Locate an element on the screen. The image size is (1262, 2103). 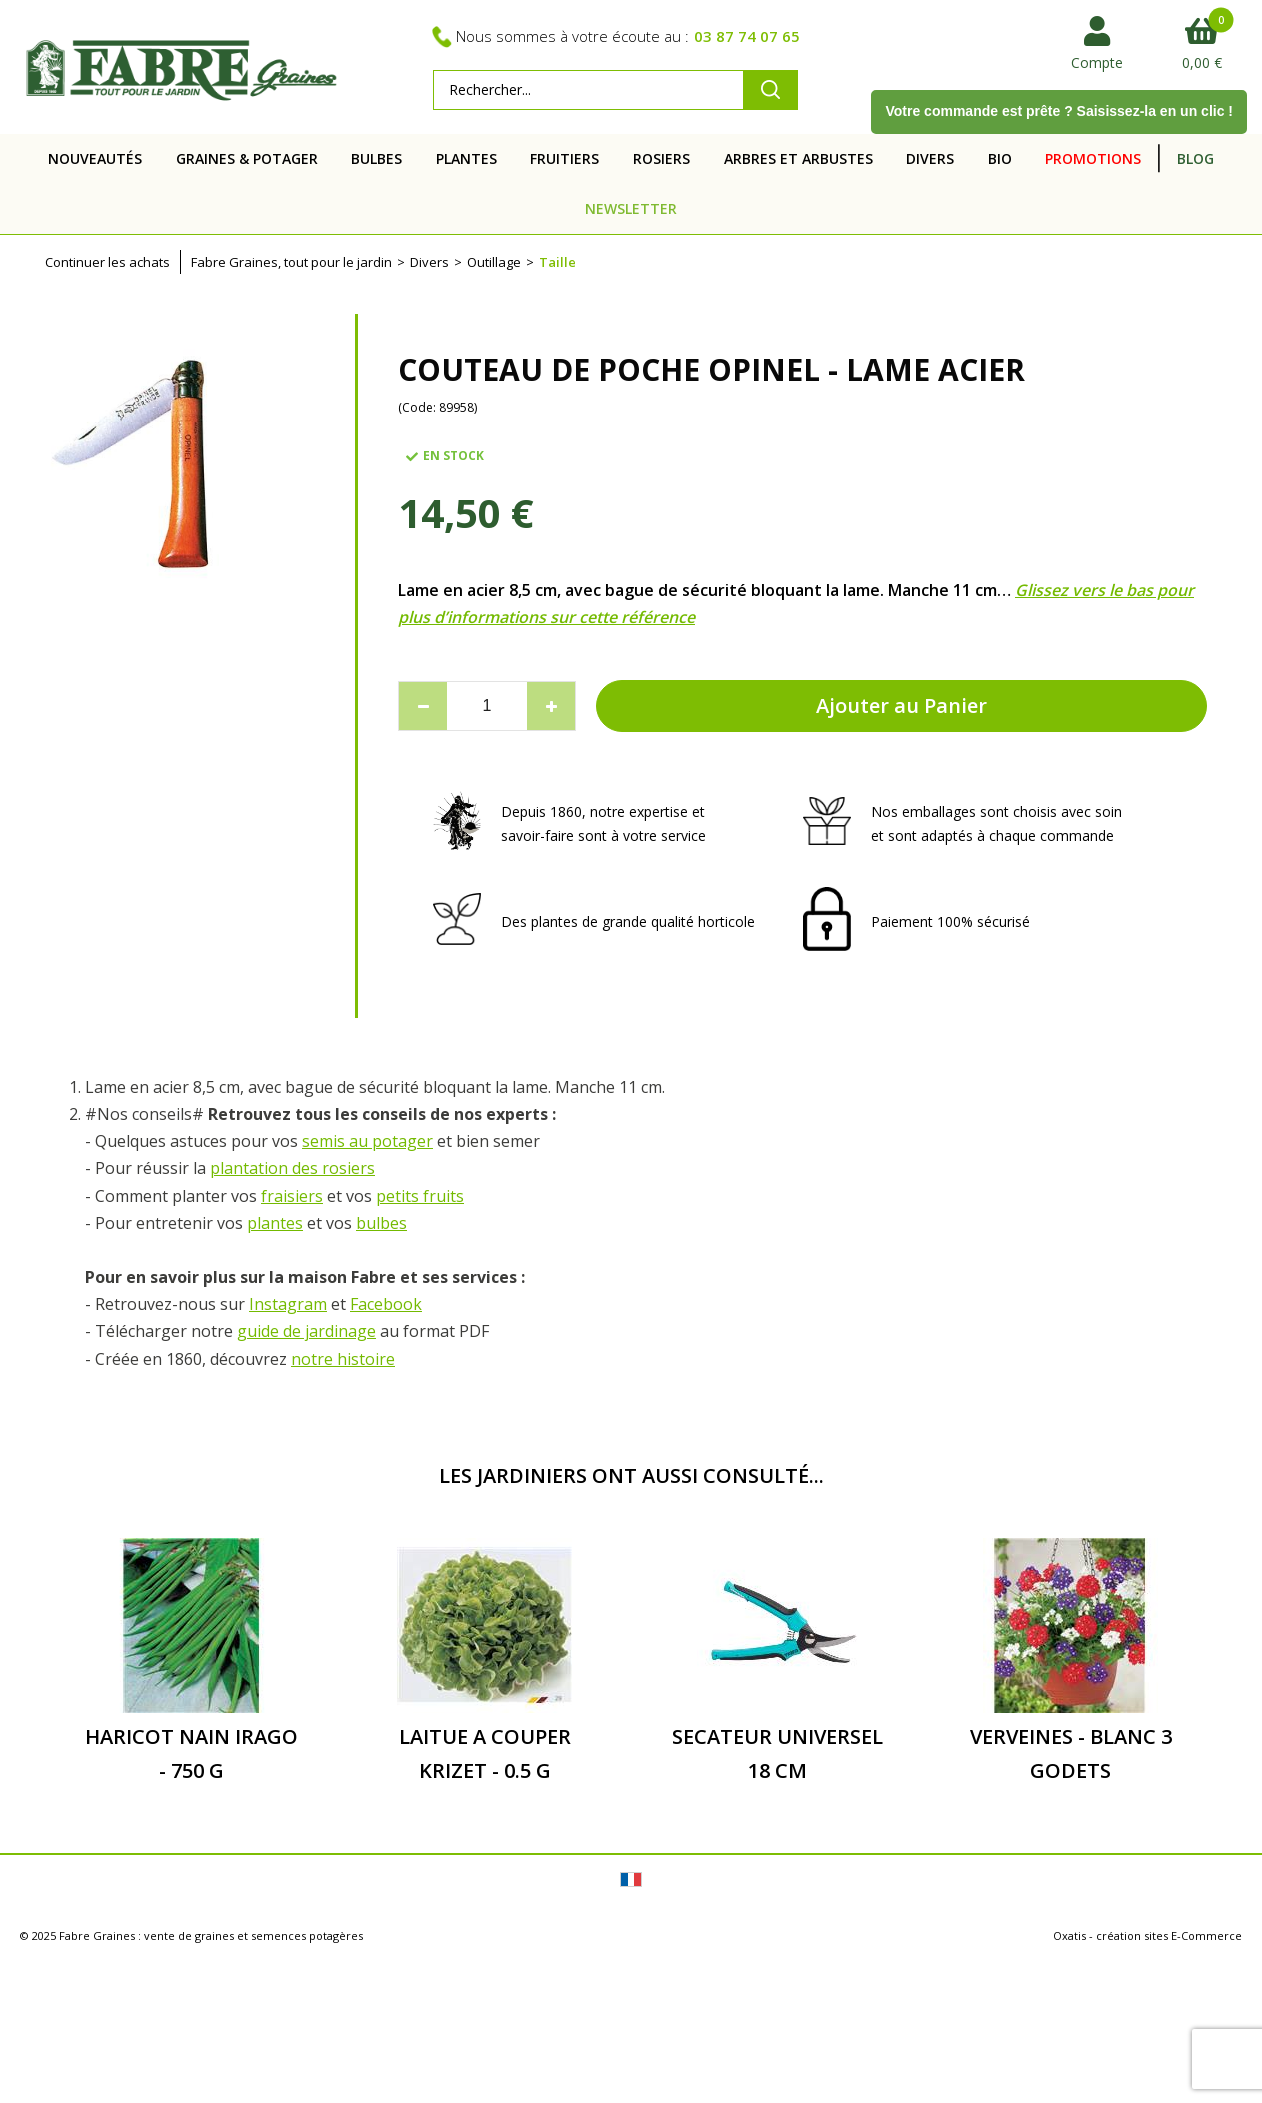
Facebook is located at coordinates (386, 1304).